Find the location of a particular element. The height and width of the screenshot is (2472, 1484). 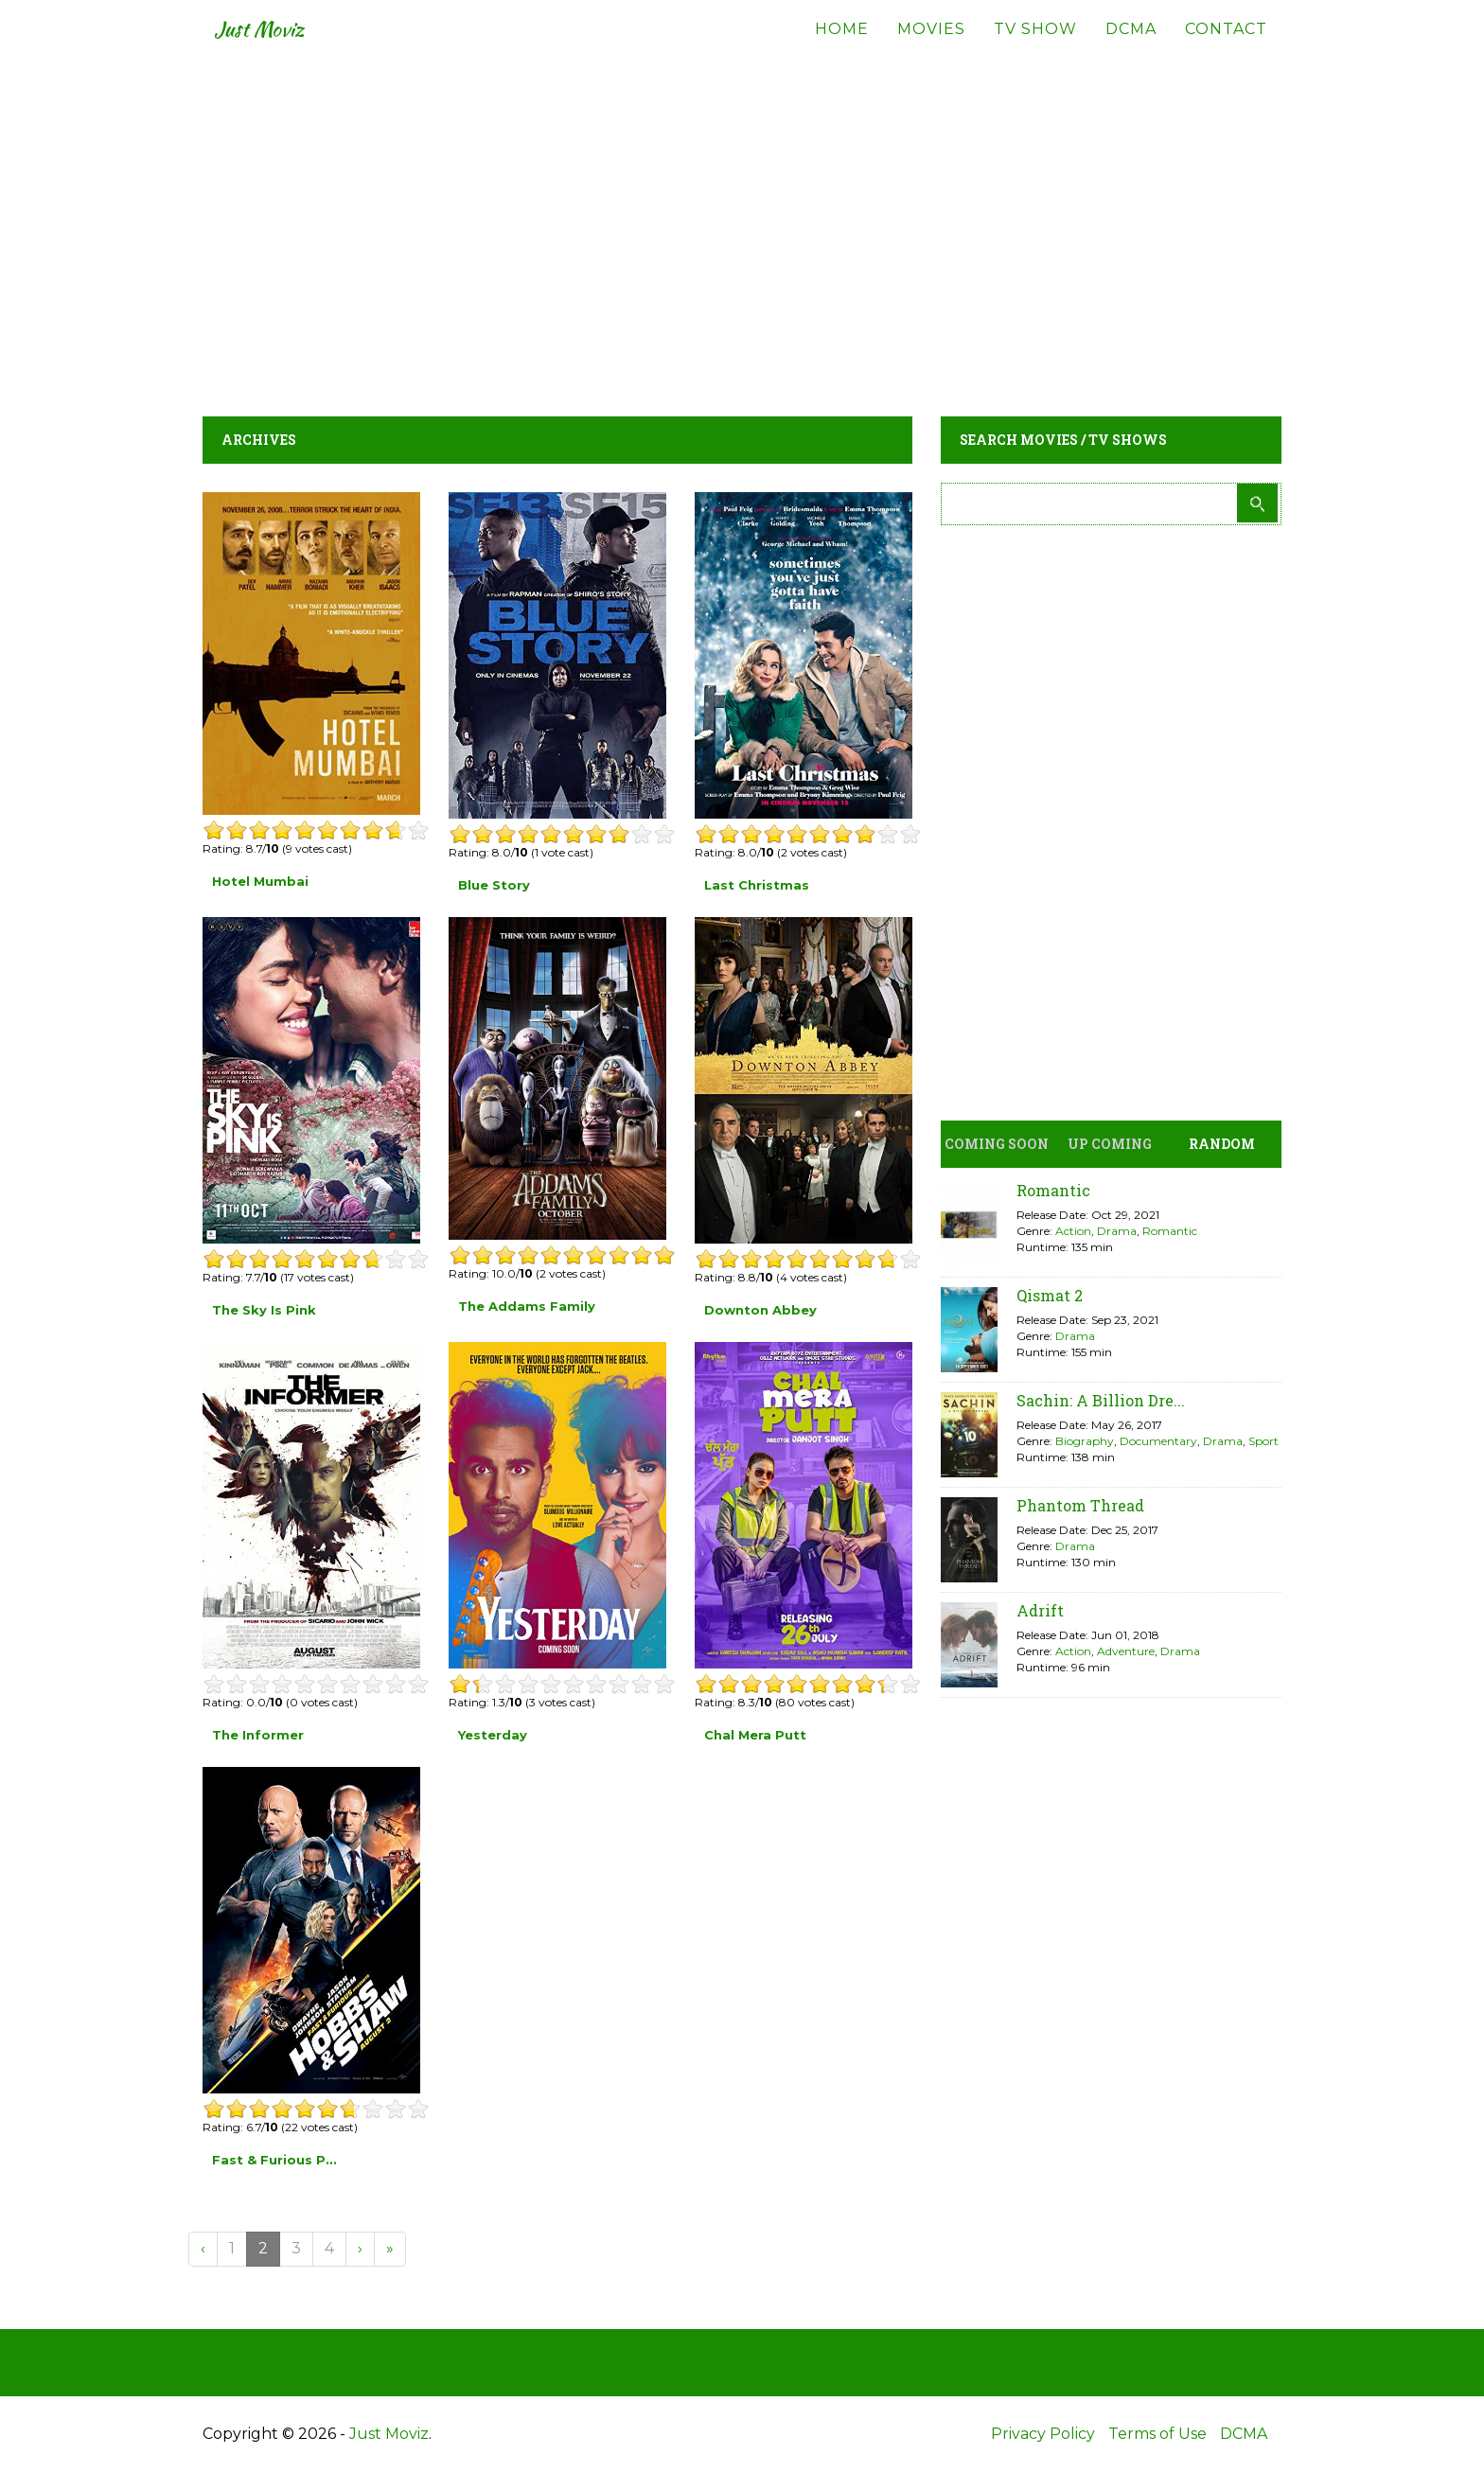

Blue Story is located at coordinates (494, 884).